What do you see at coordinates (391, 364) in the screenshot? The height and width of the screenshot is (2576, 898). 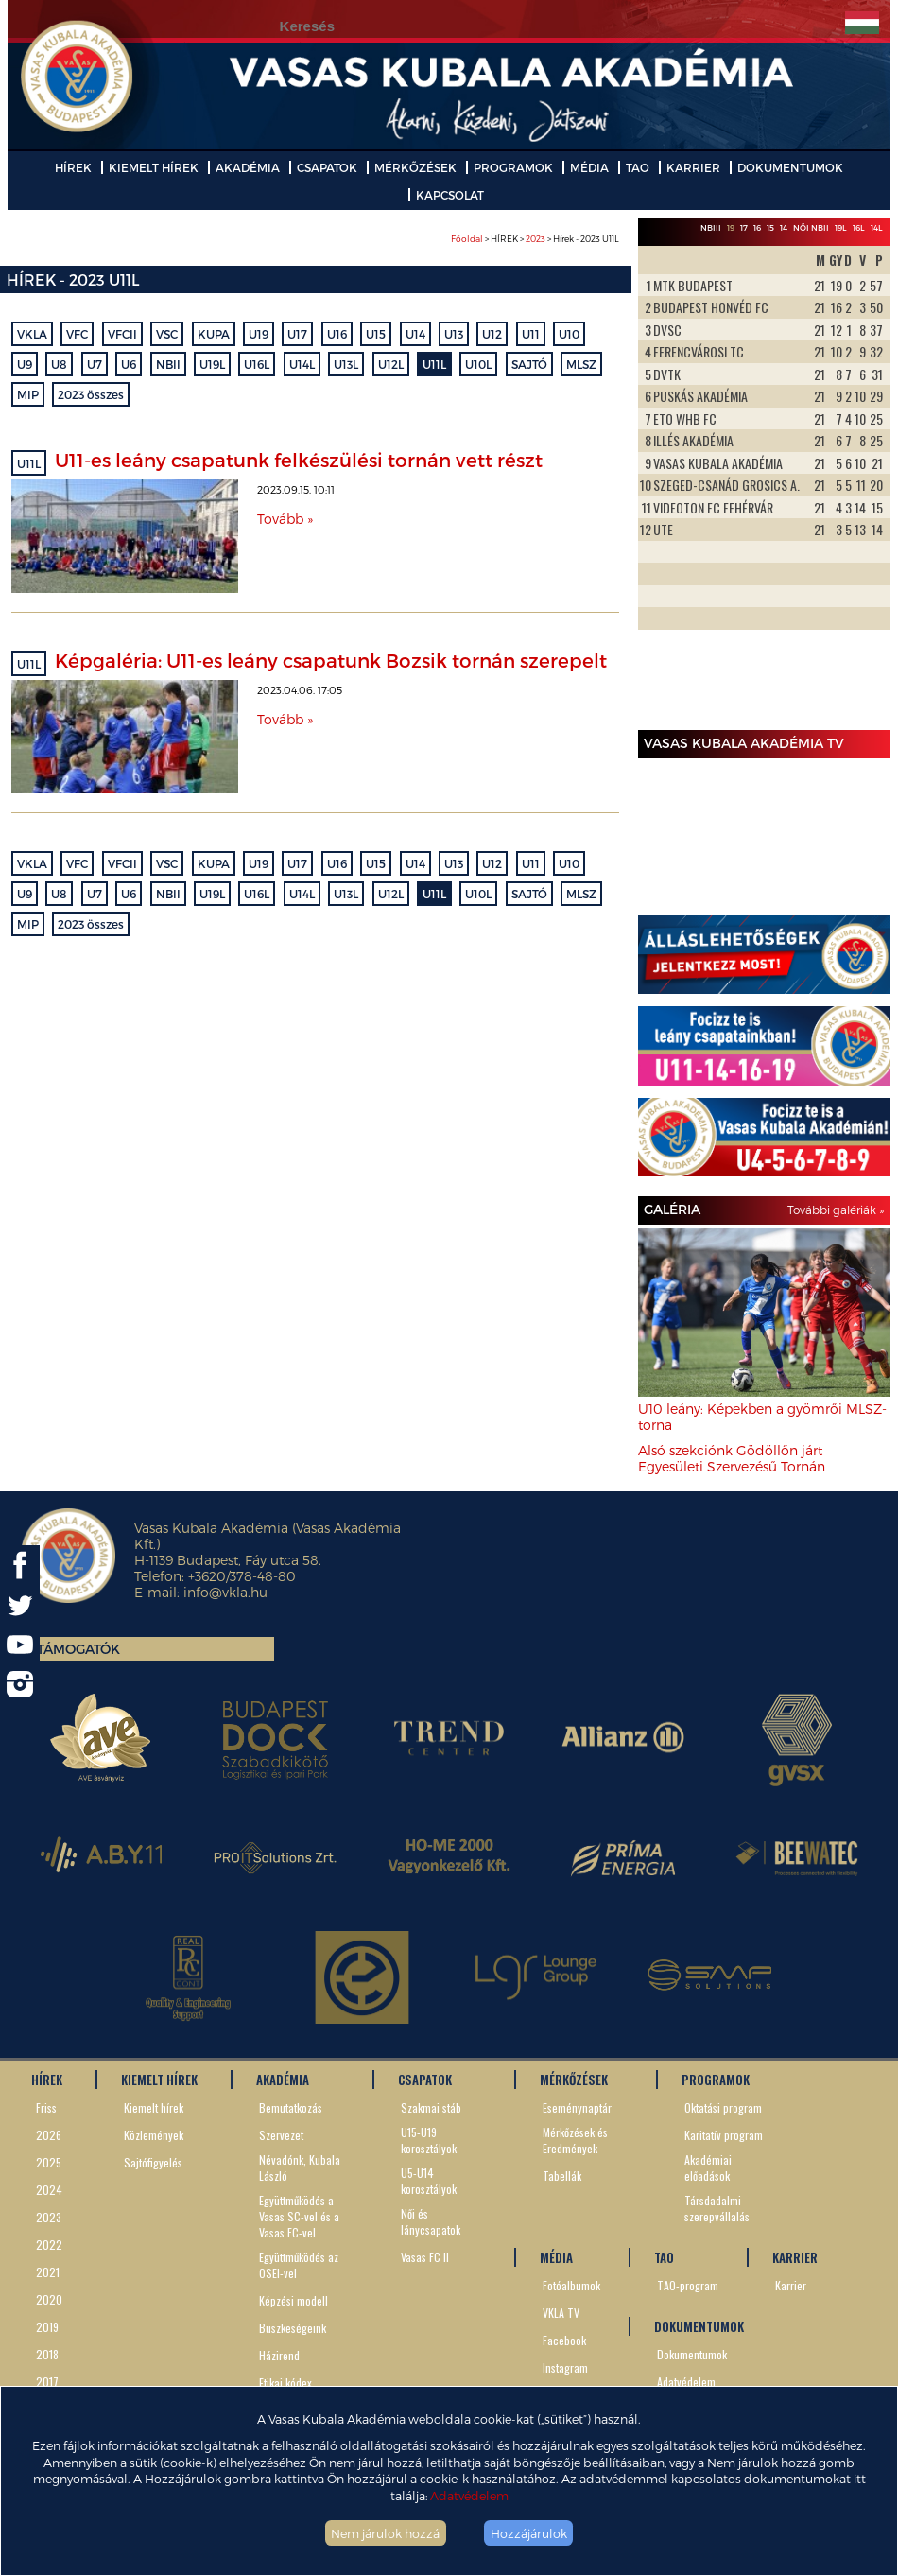 I see `U12L` at bounding box center [391, 364].